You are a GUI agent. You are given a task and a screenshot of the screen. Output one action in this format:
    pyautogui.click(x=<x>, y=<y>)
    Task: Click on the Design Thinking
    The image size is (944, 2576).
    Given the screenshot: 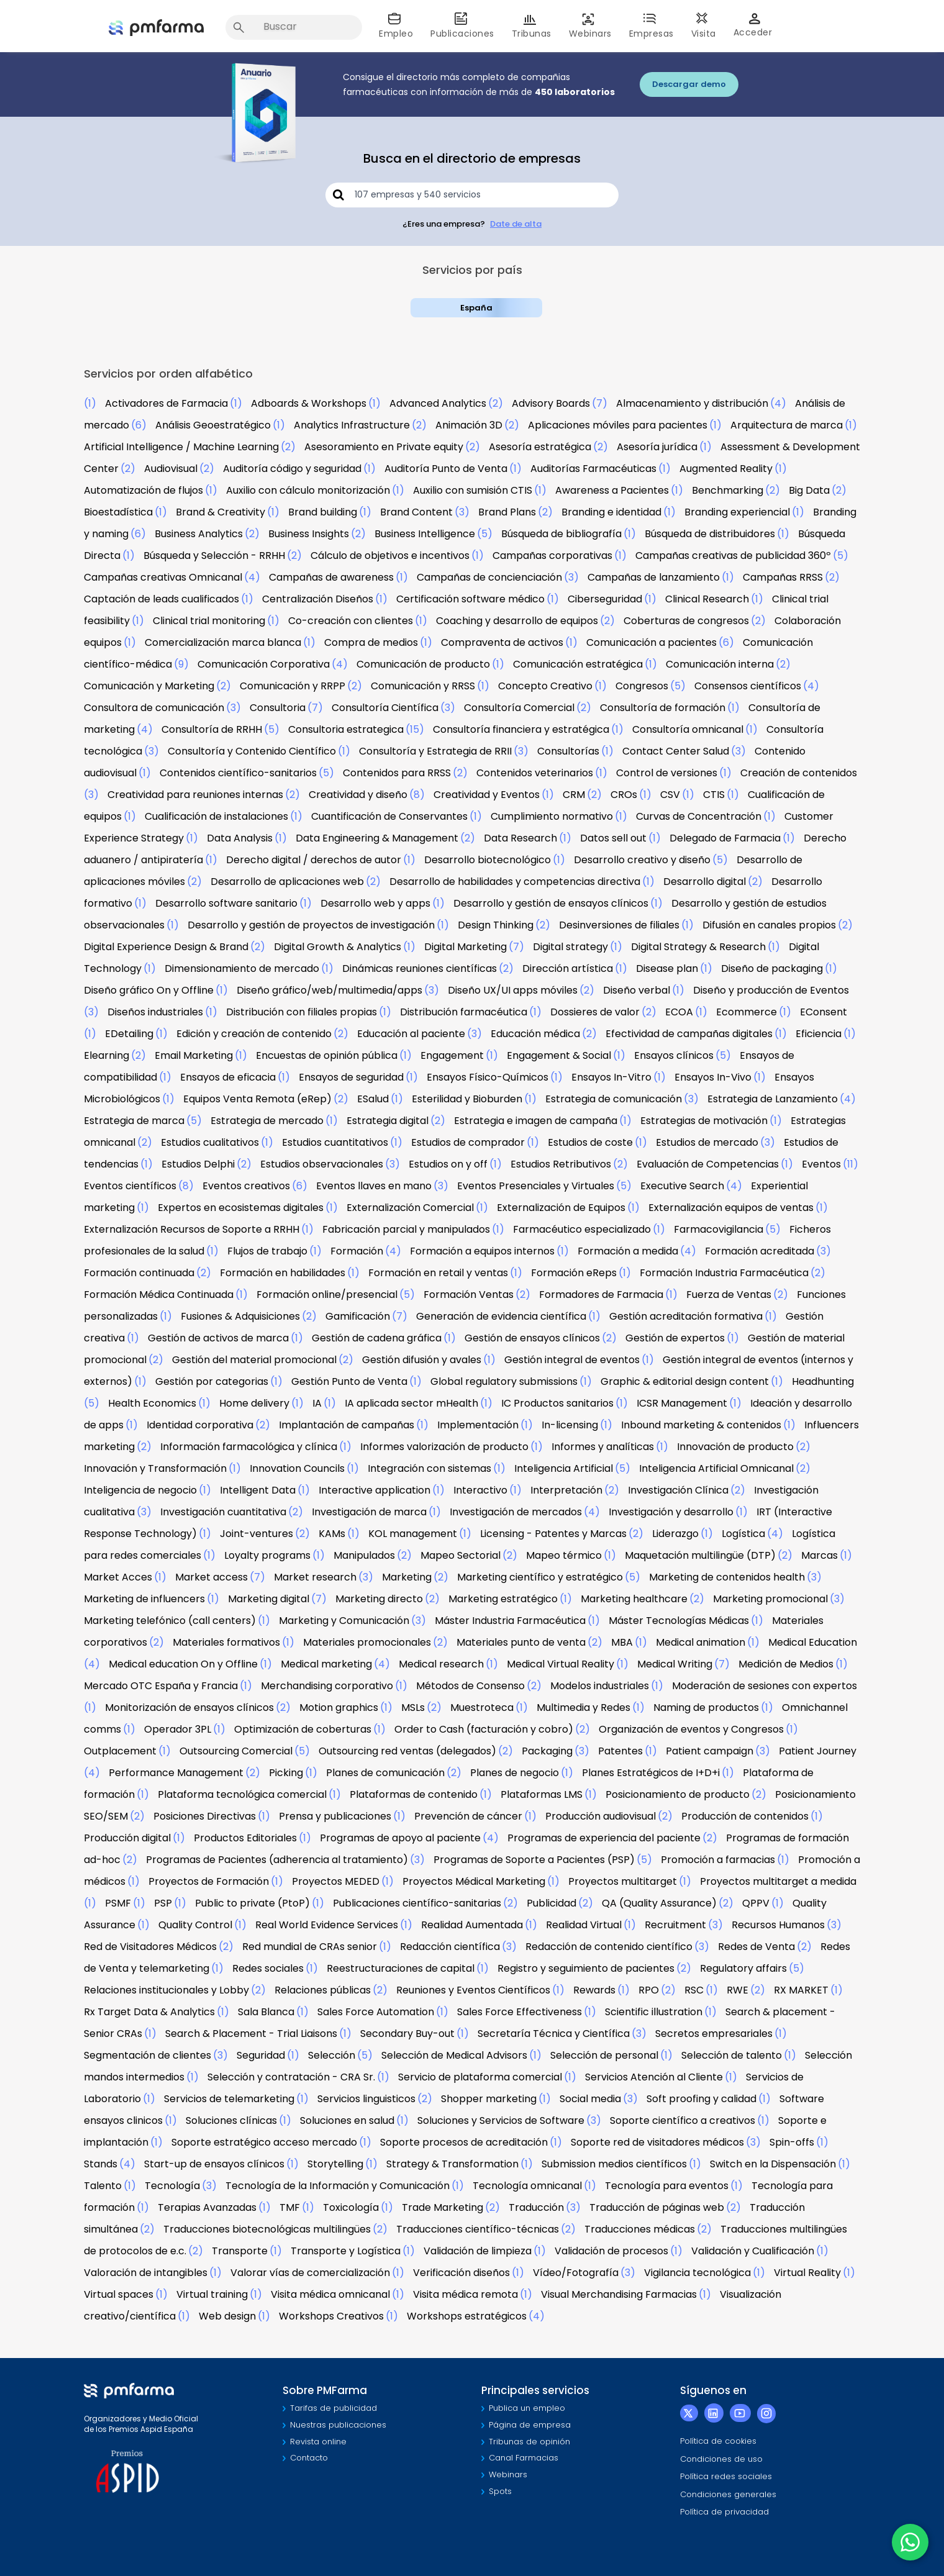 What is the action you would take?
    pyautogui.click(x=495, y=925)
    